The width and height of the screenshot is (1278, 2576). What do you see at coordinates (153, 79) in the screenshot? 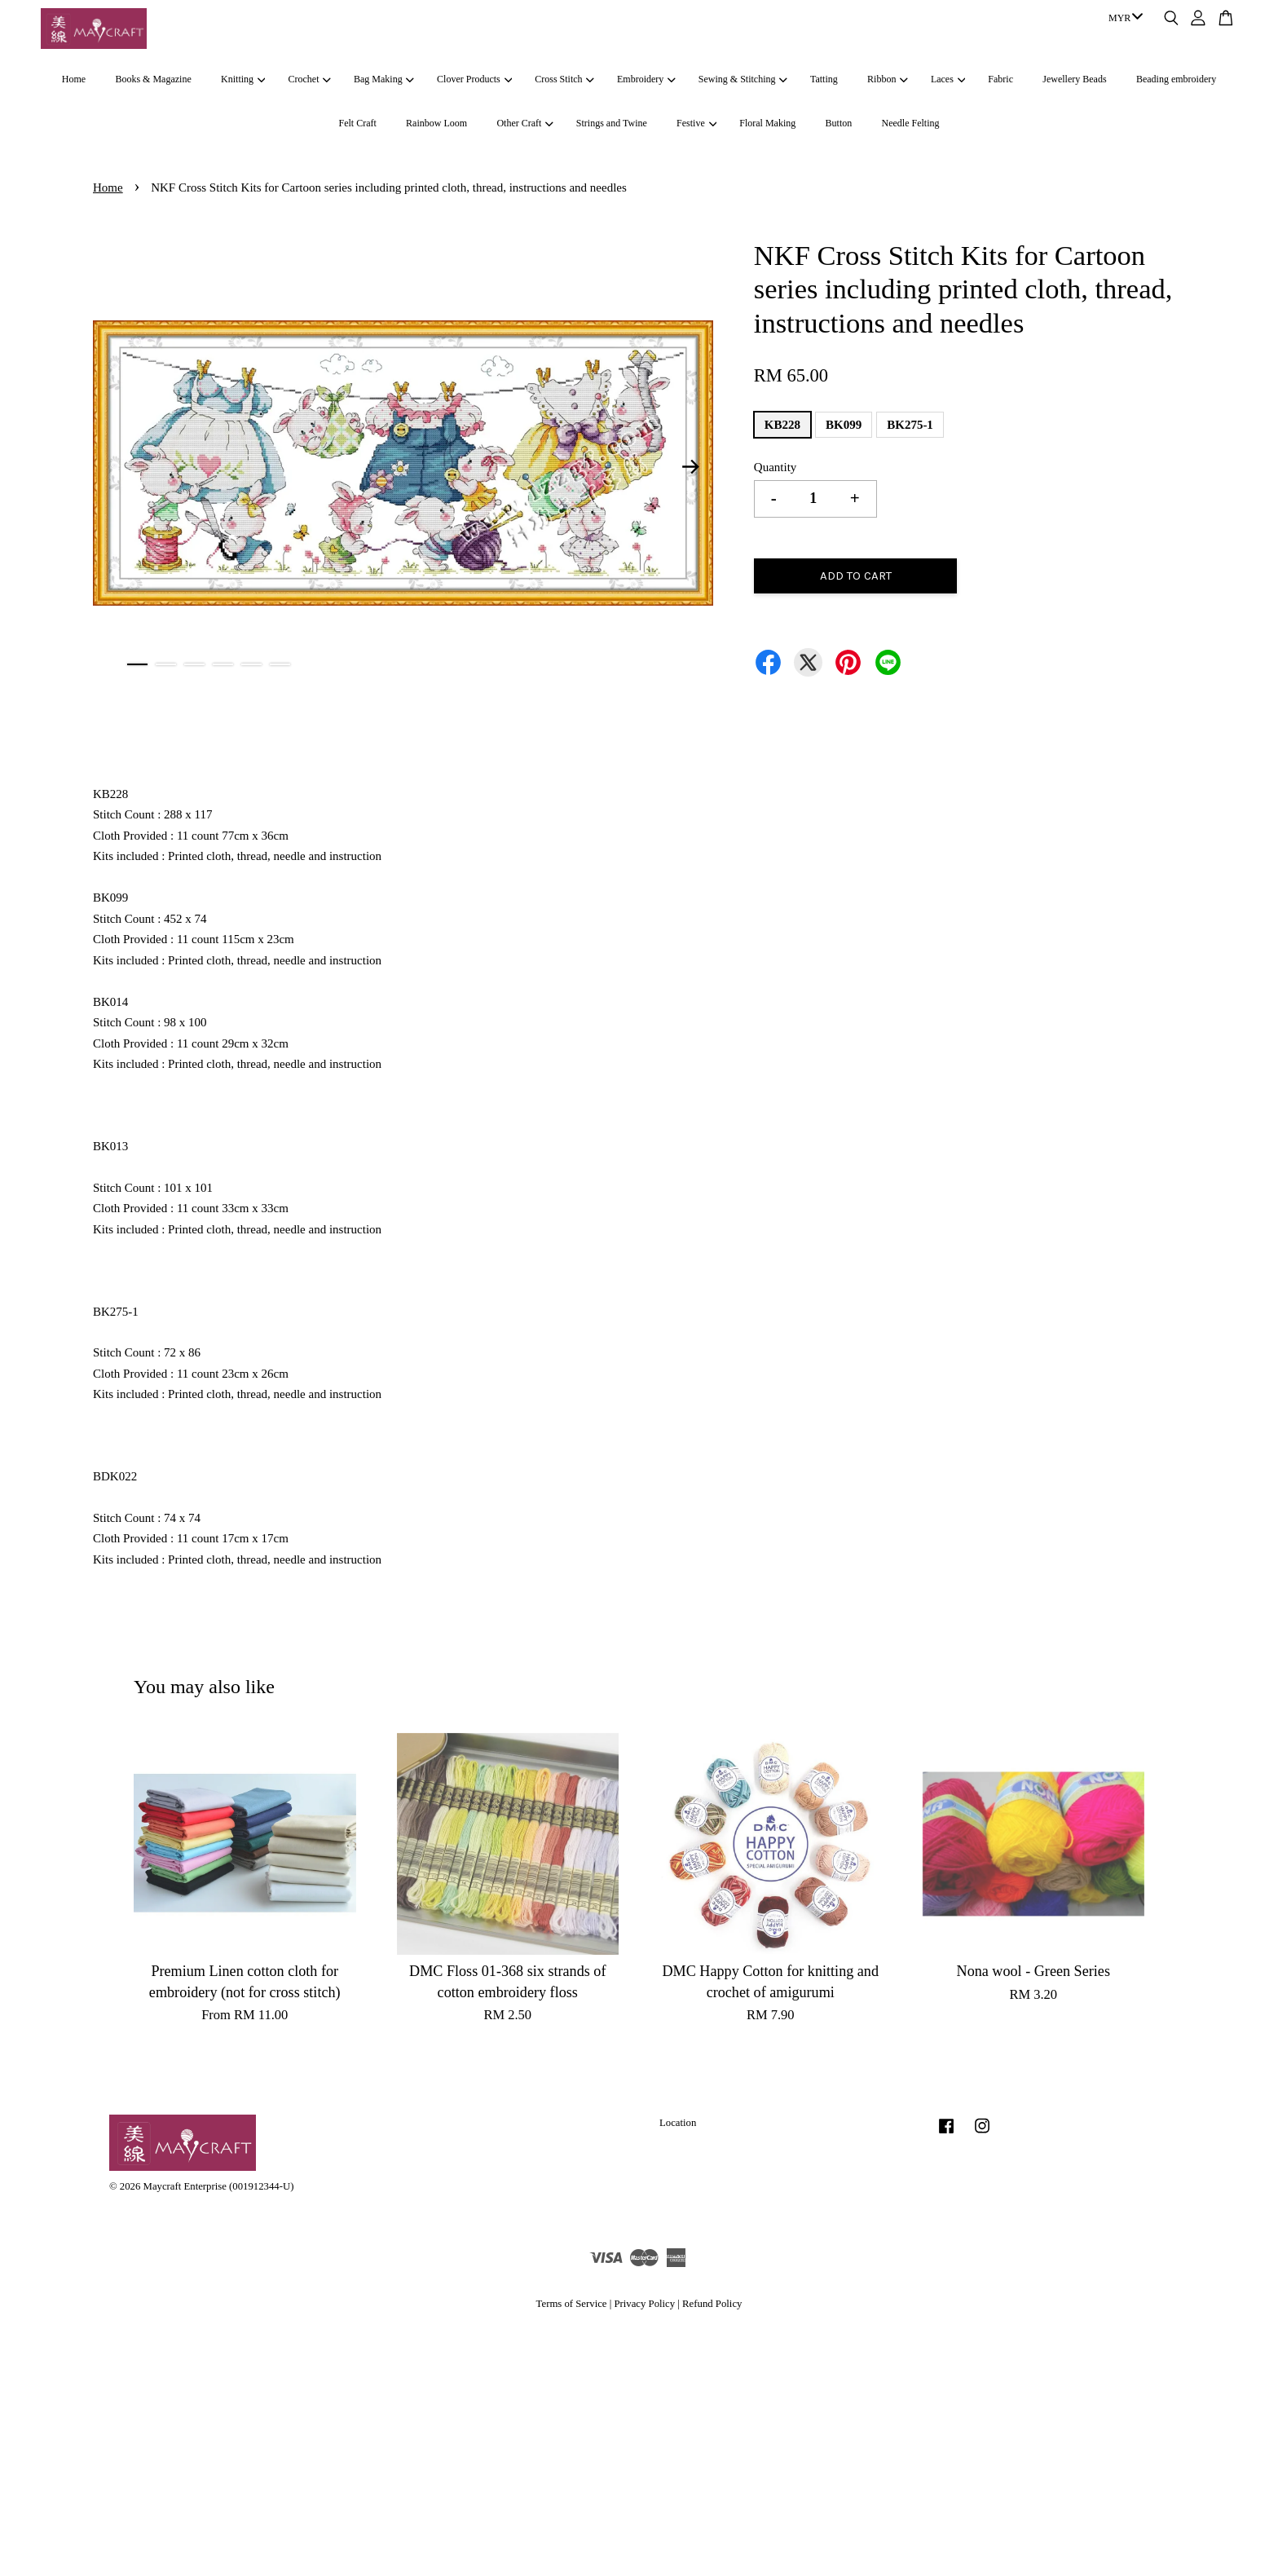
I see `Books & Magazine` at bounding box center [153, 79].